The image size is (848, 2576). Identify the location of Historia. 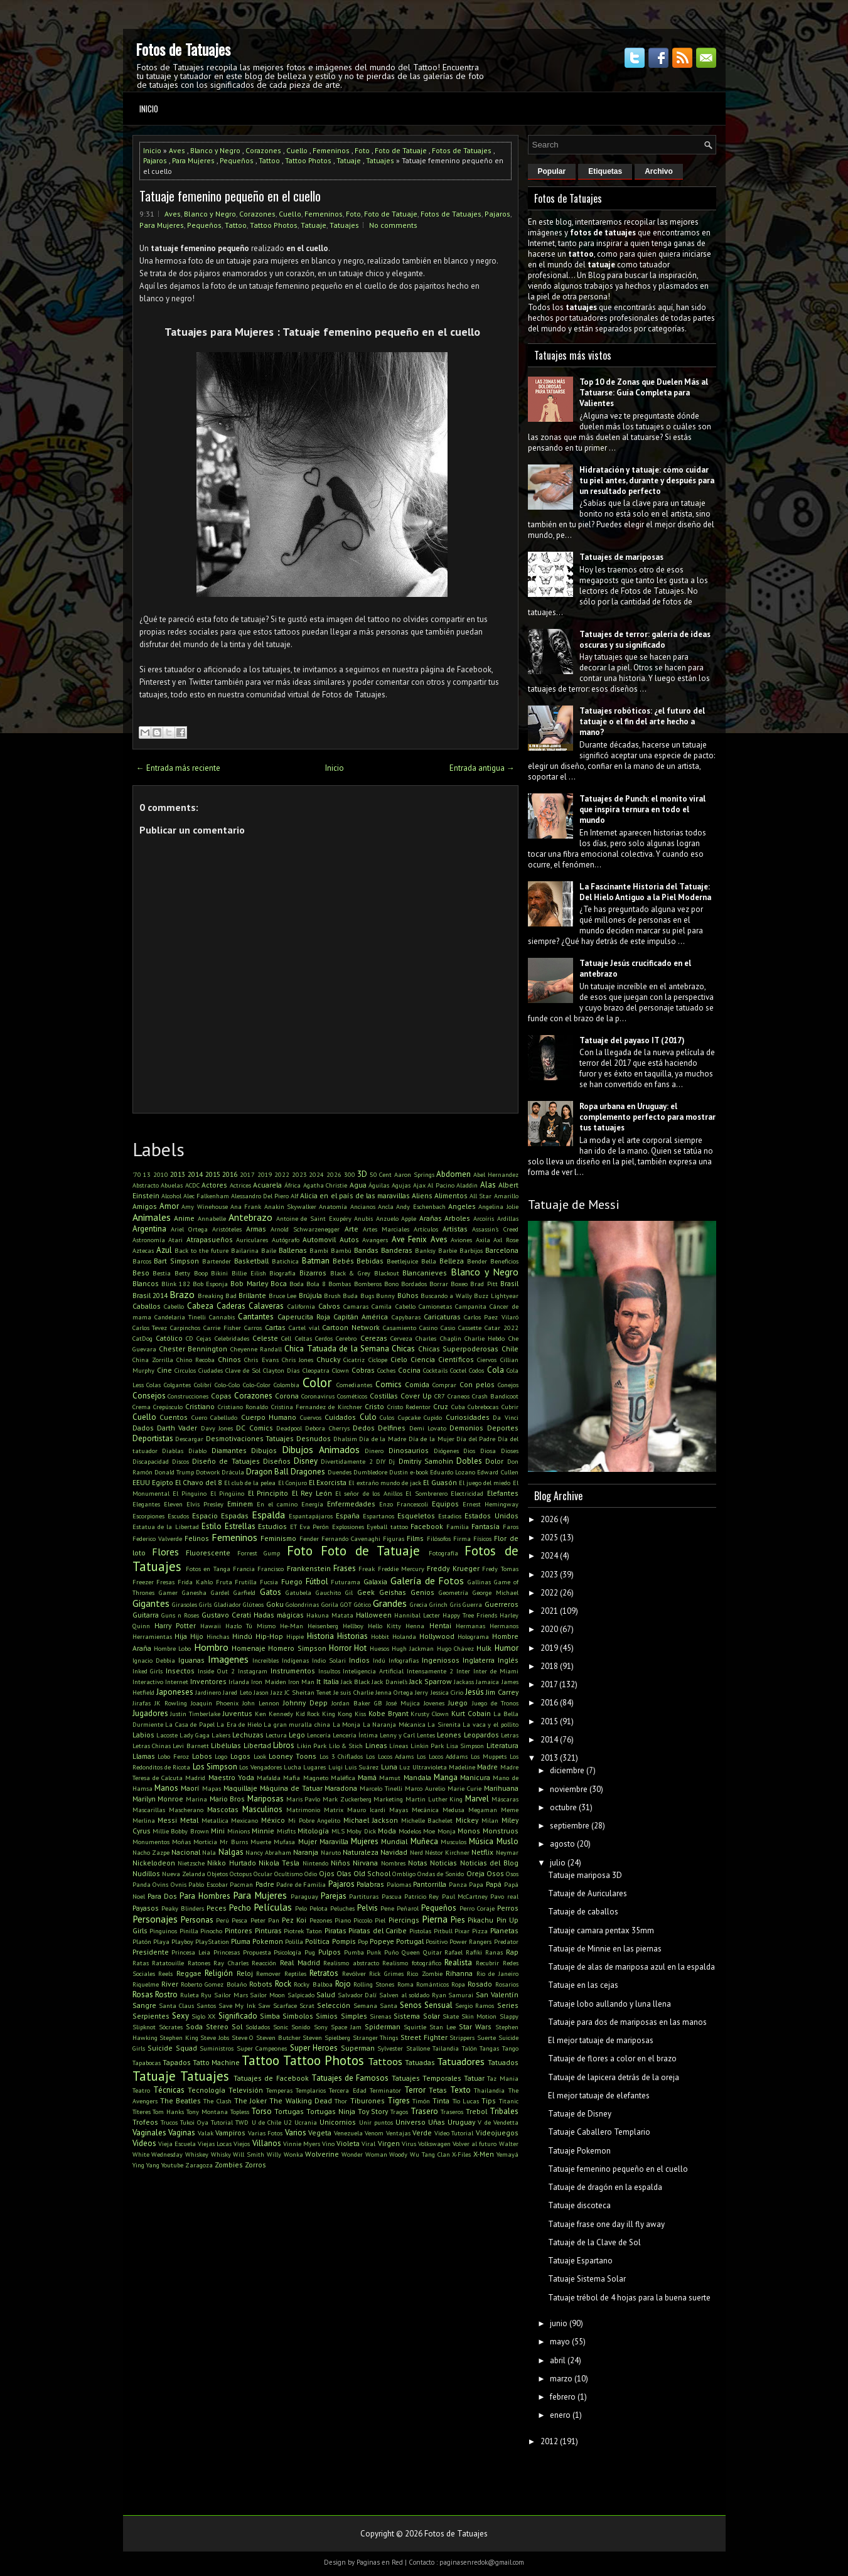
(320, 1636).